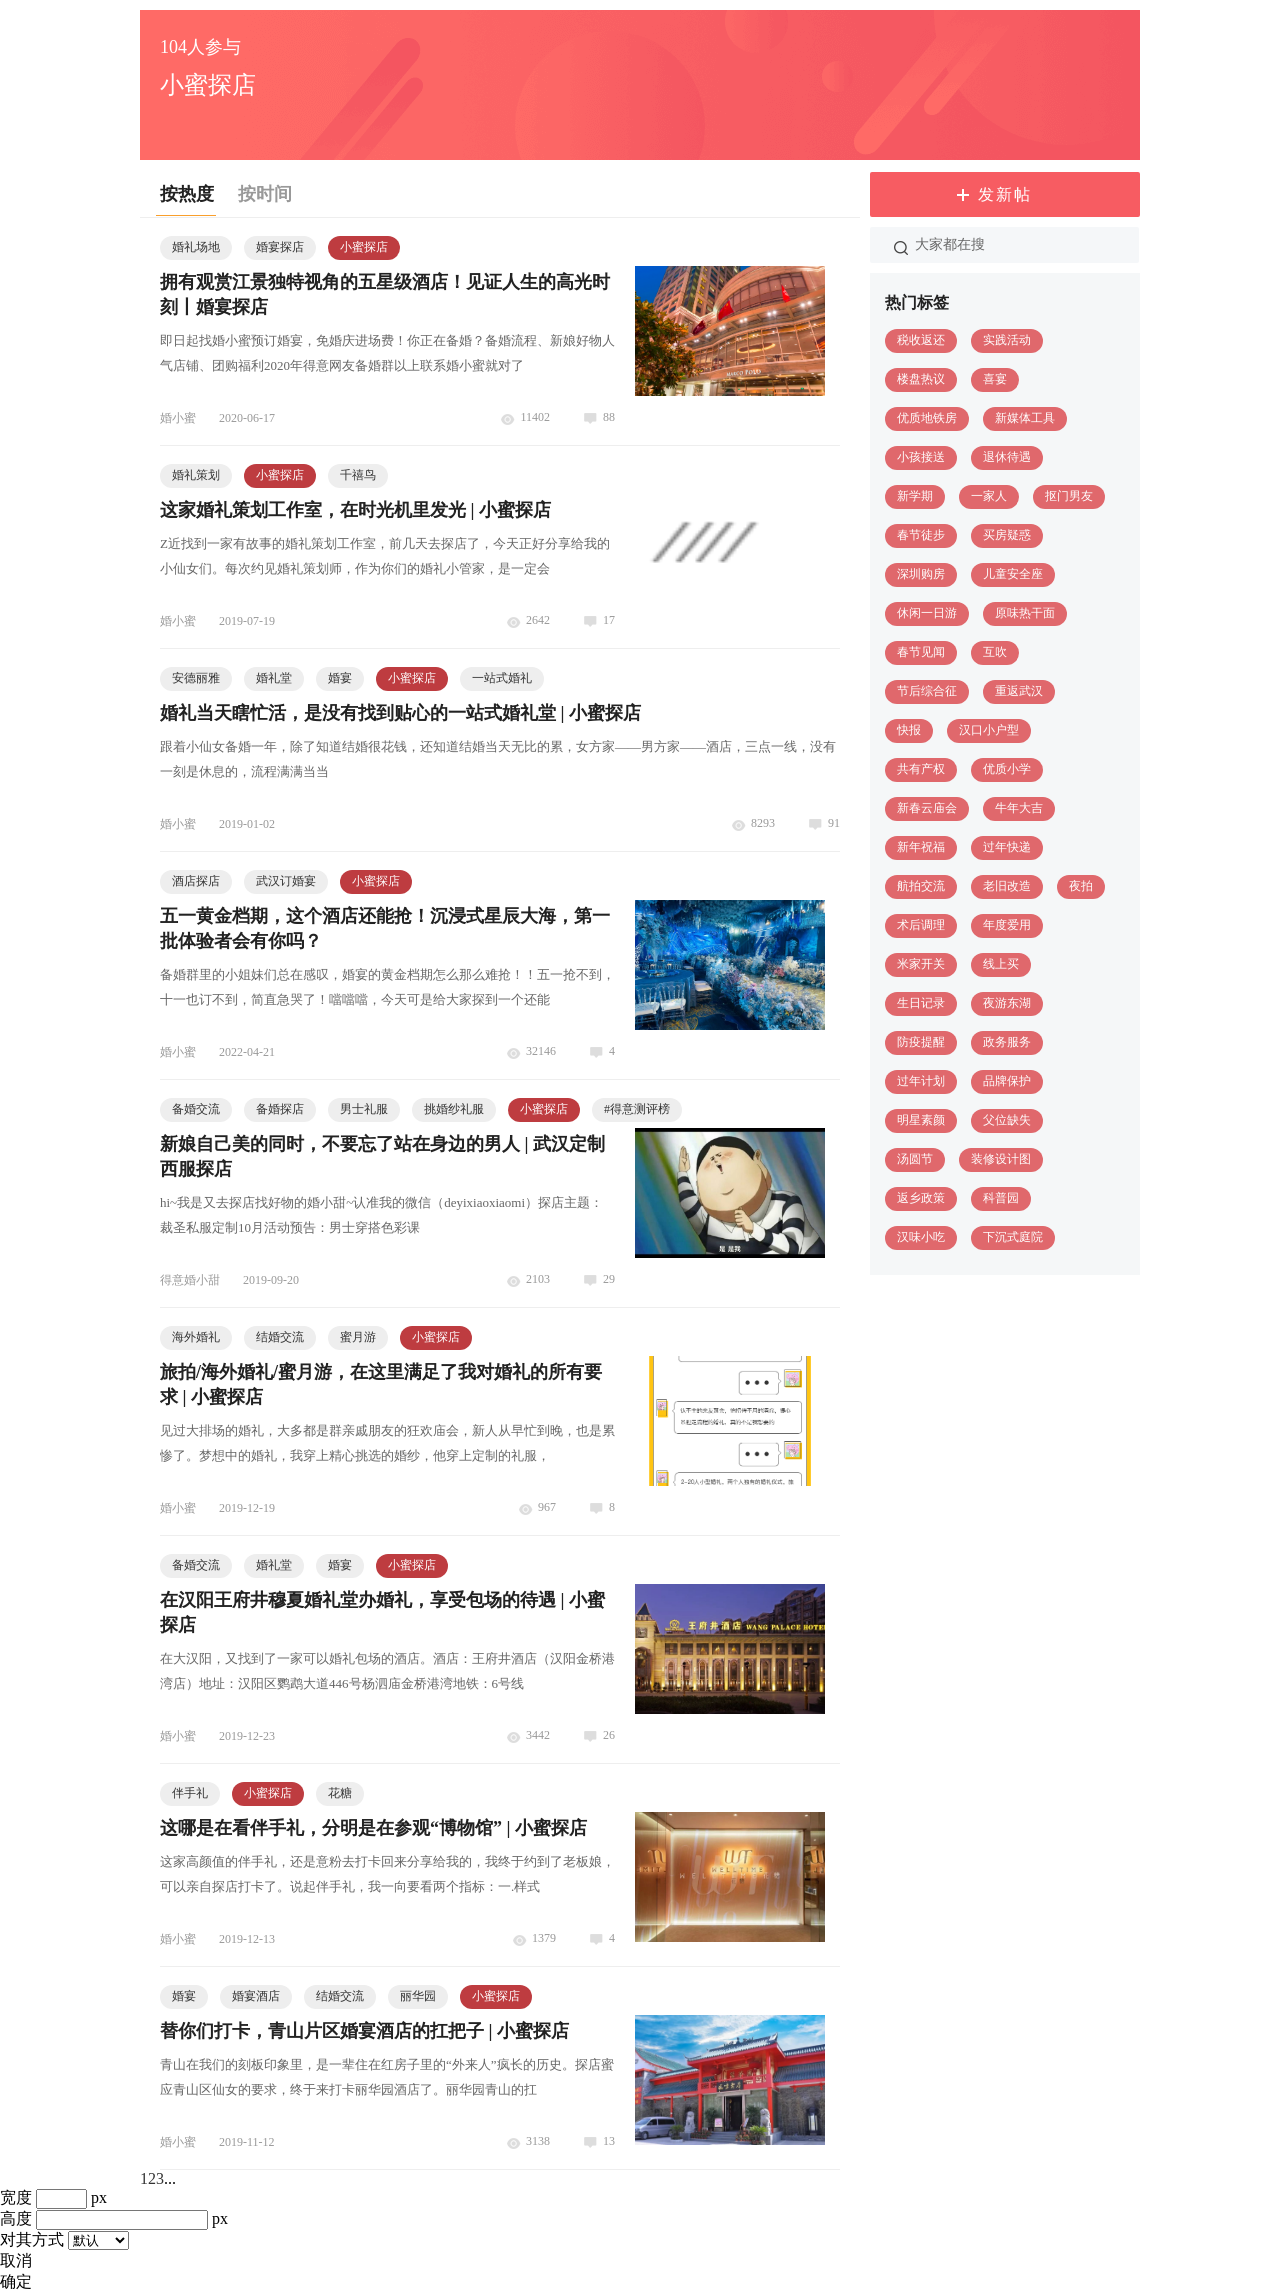 This screenshot has width=1280, height=2293. What do you see at coordinates (921, 652) in the screenshot?
I see `春节见闻` at bounding box center [921, 652].